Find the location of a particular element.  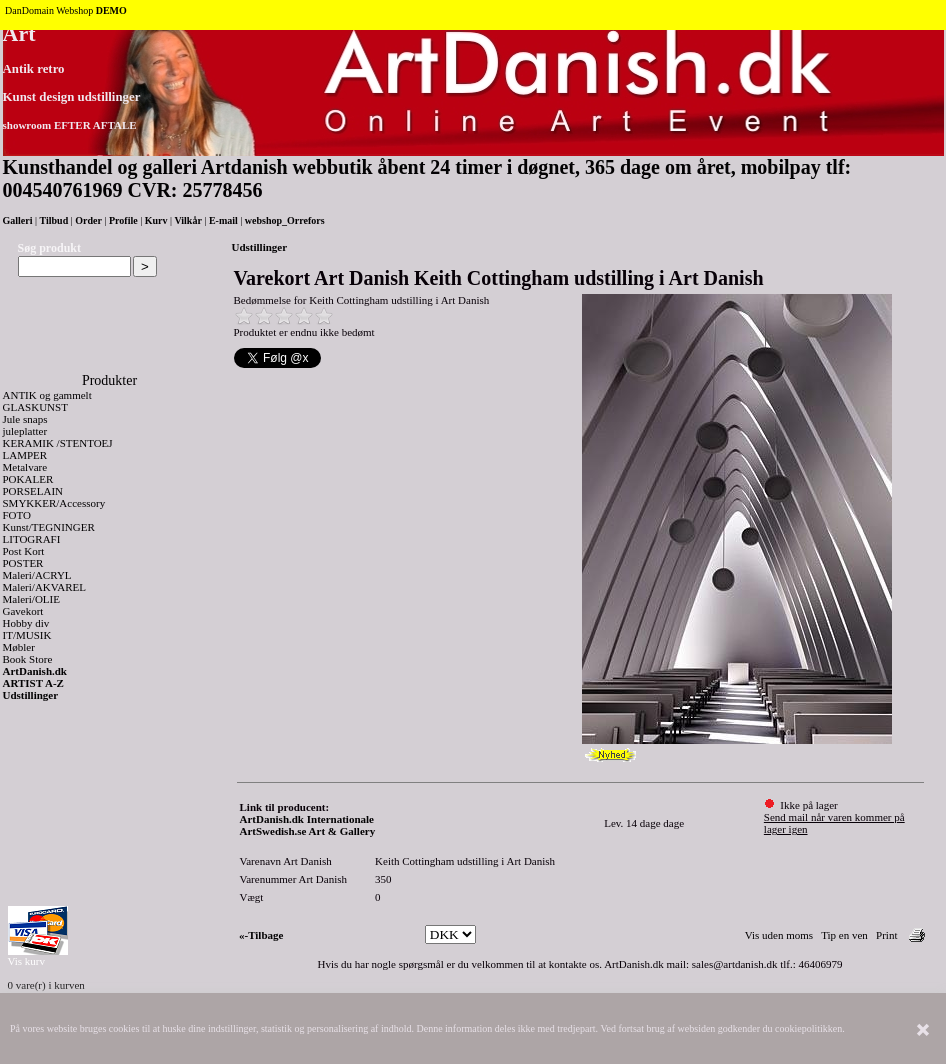

ArtDanish.dk Internationale is located at coordinates (307, 819).